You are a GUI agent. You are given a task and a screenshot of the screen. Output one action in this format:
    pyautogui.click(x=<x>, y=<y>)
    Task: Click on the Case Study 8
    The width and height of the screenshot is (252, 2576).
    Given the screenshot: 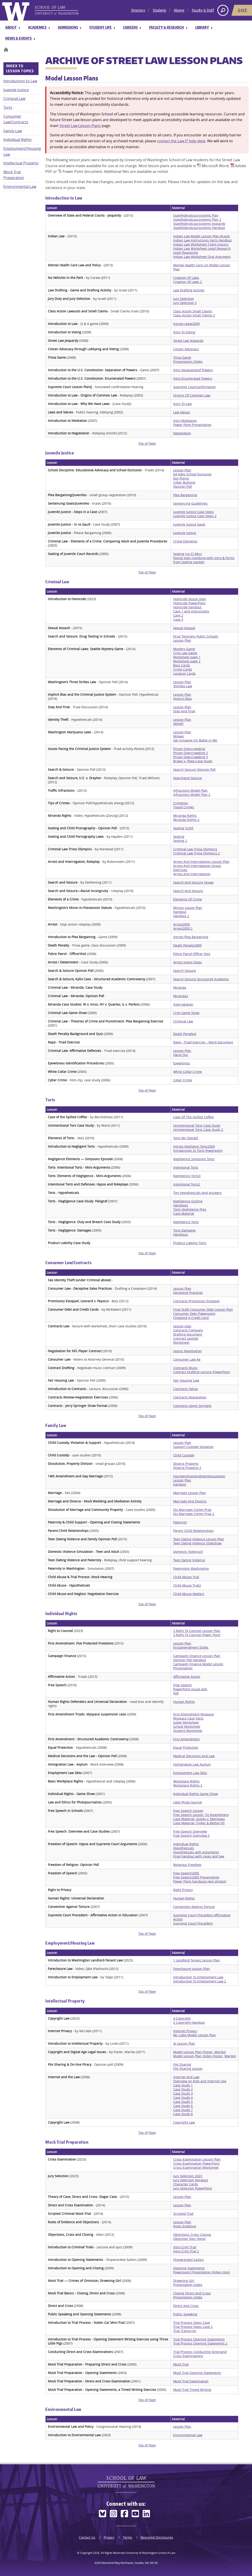 What is the action you would take?
    pyautogui.click(x=183, y=2114)
    